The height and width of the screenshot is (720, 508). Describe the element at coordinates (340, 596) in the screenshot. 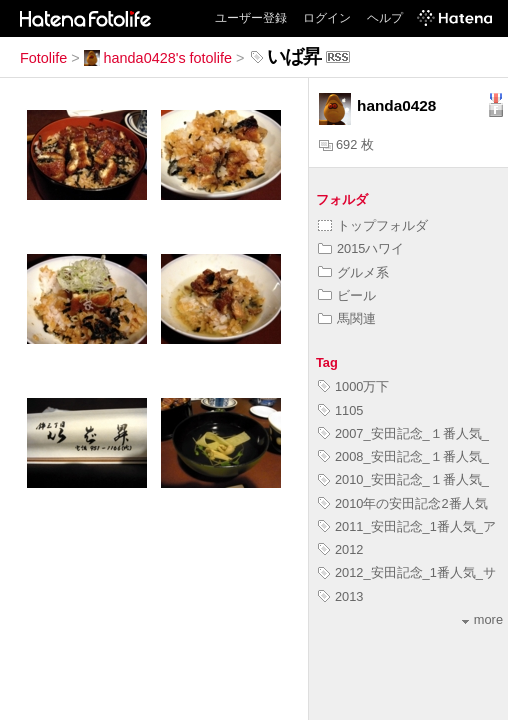

I see `2013` at that location.